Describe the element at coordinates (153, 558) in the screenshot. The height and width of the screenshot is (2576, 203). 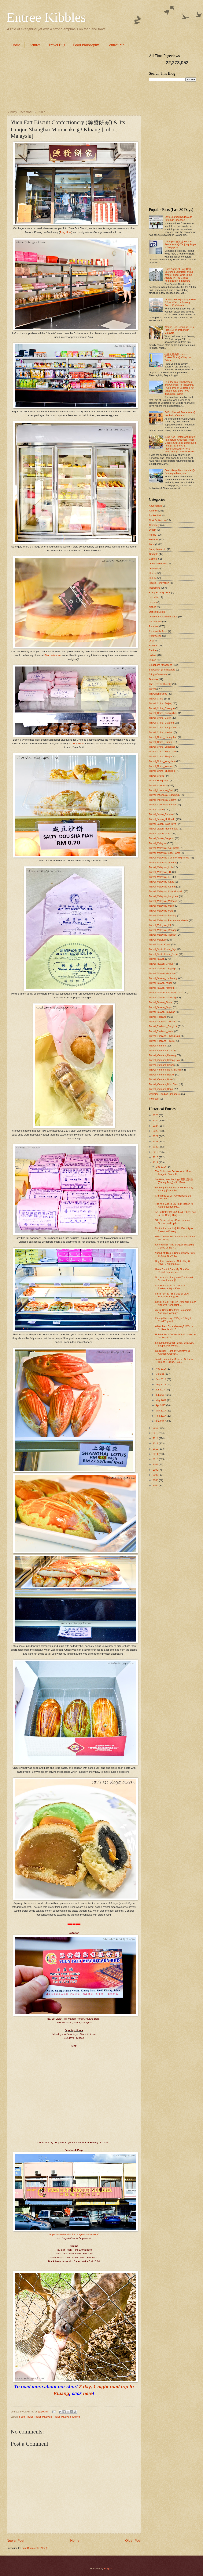
I see `Games` at that location.